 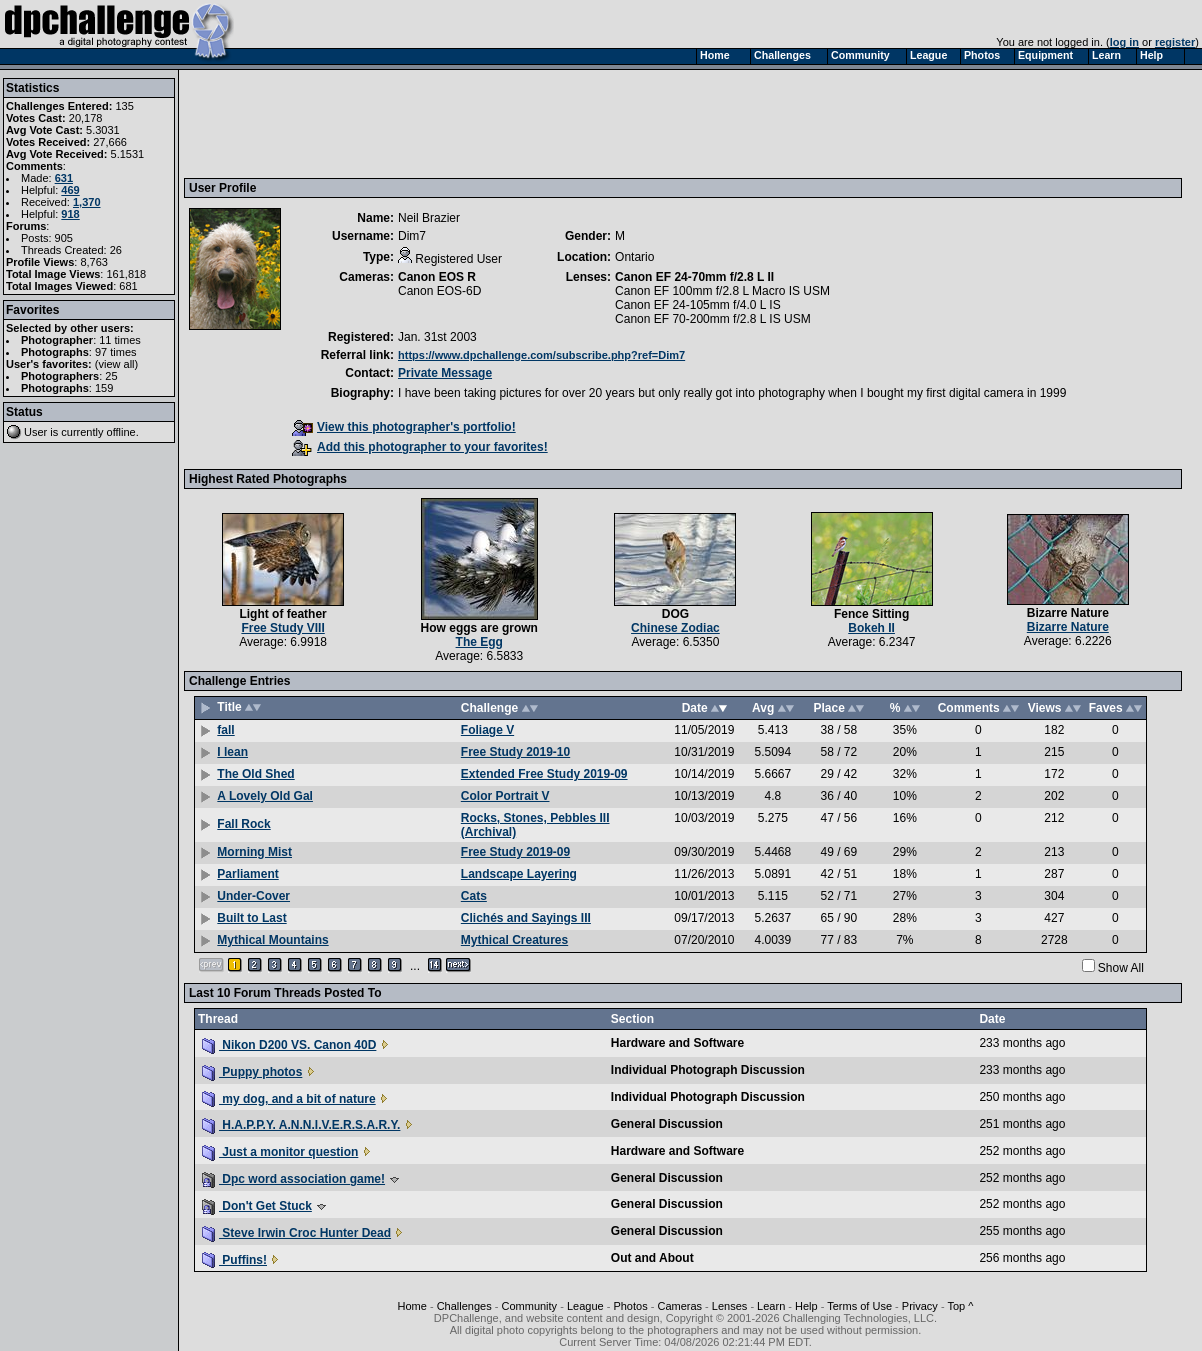 What do you see at coordinates (257, 1206) in the screenshot?
I see `Don't Get Stuck` at bounding box center [257, 1206].